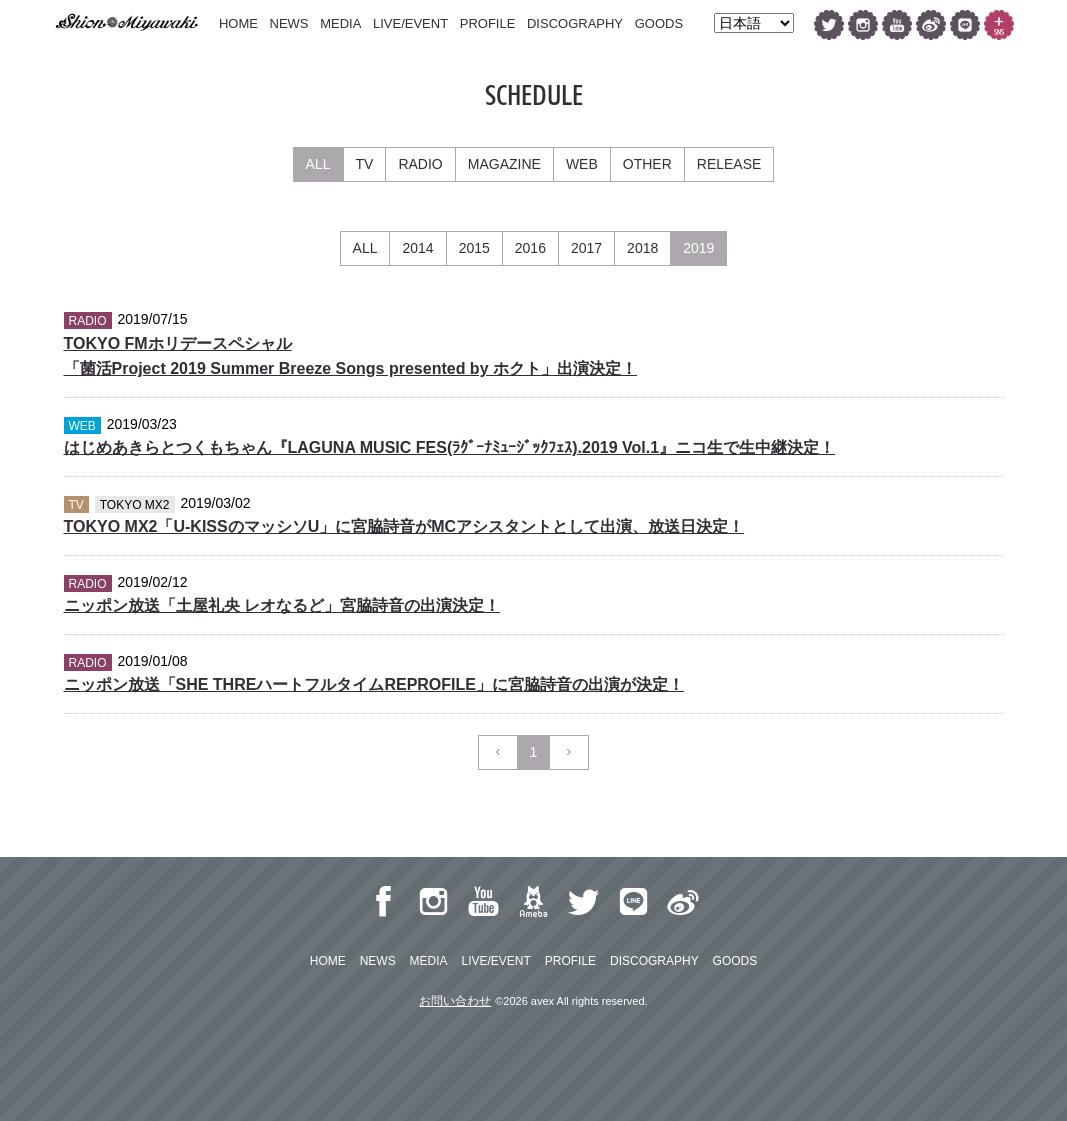  What do you see at coordinates (504, 164) in the screenshot?
I see `MAGAZINE` at bounding box center [504, 164].